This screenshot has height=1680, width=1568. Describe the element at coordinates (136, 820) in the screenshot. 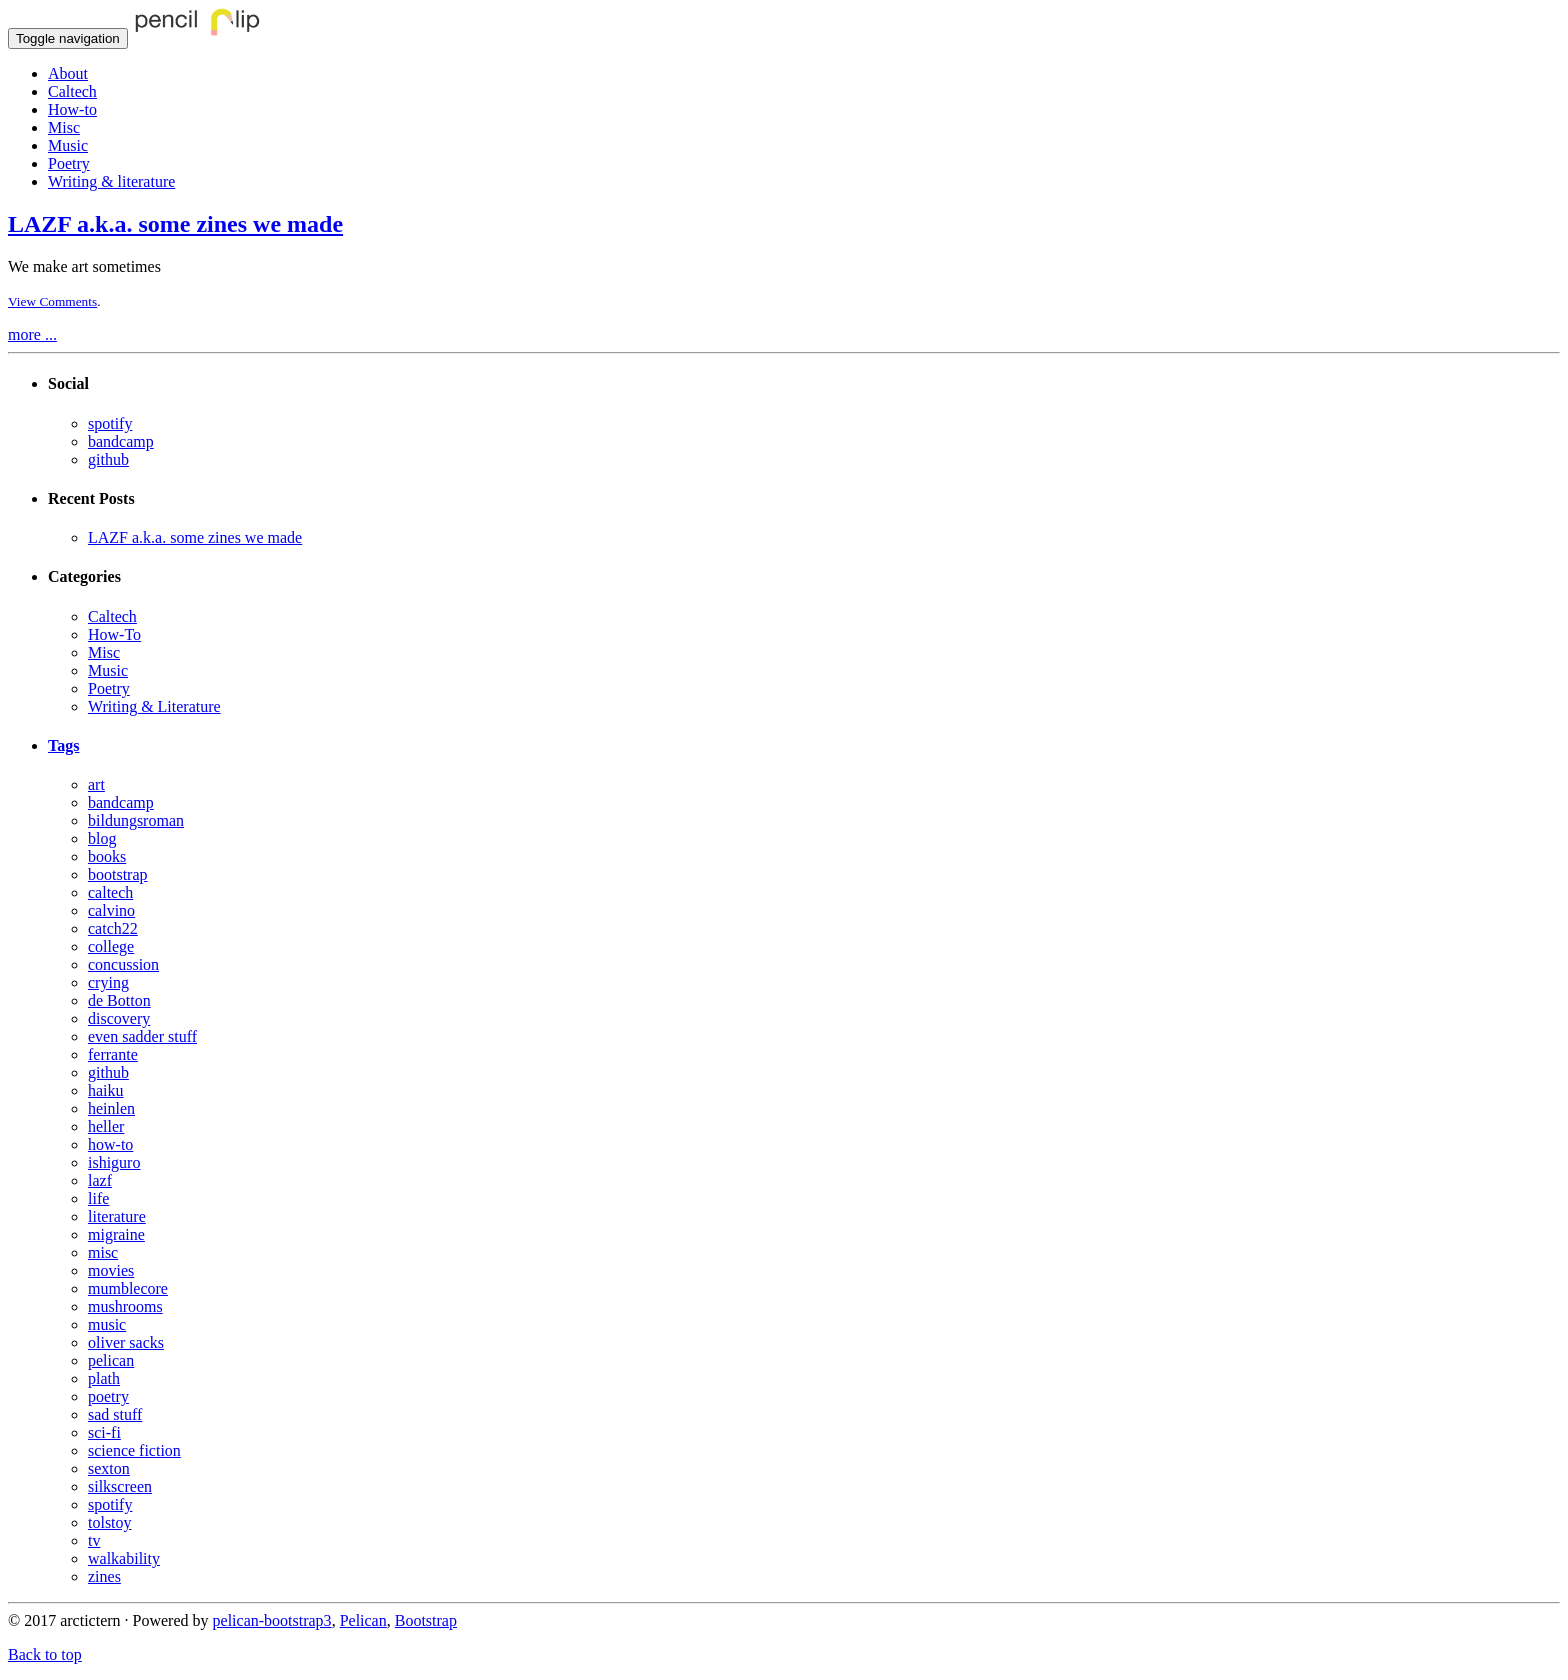

I see `bildungsroman` at that location.